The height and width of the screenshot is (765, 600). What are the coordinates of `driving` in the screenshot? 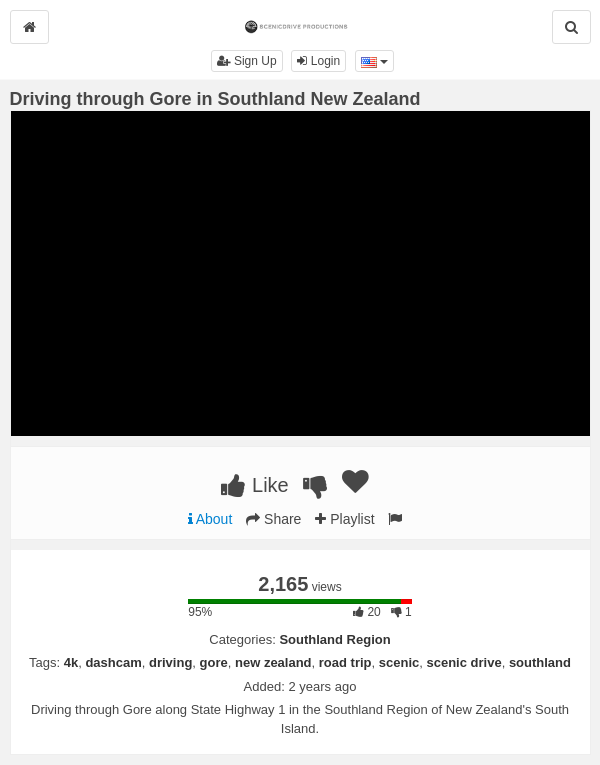 It's located at (170, 662).